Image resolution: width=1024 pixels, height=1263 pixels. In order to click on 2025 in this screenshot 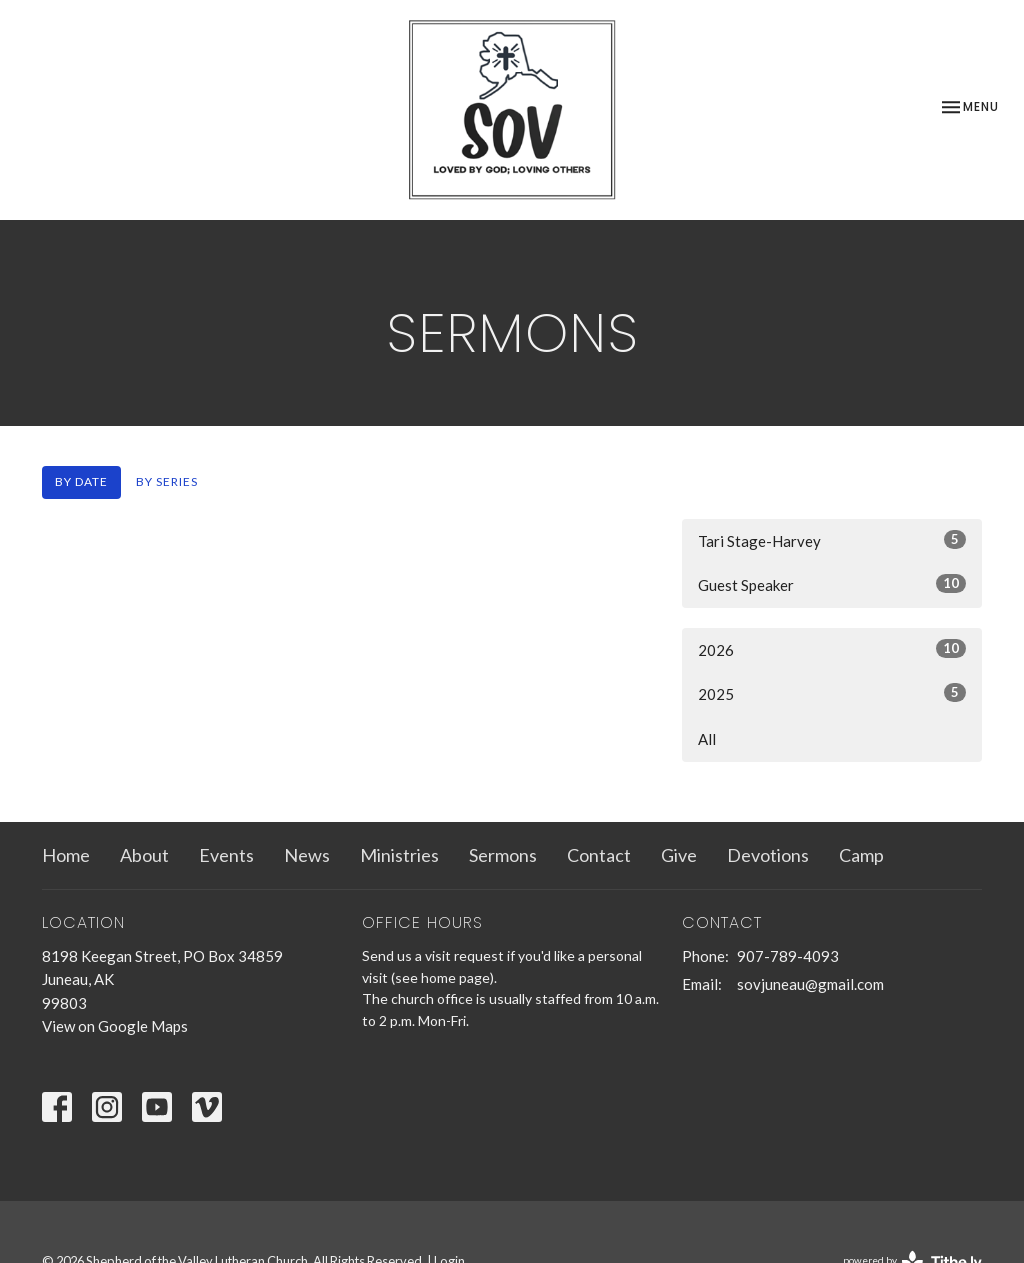, I will do `click(832, 693)`.